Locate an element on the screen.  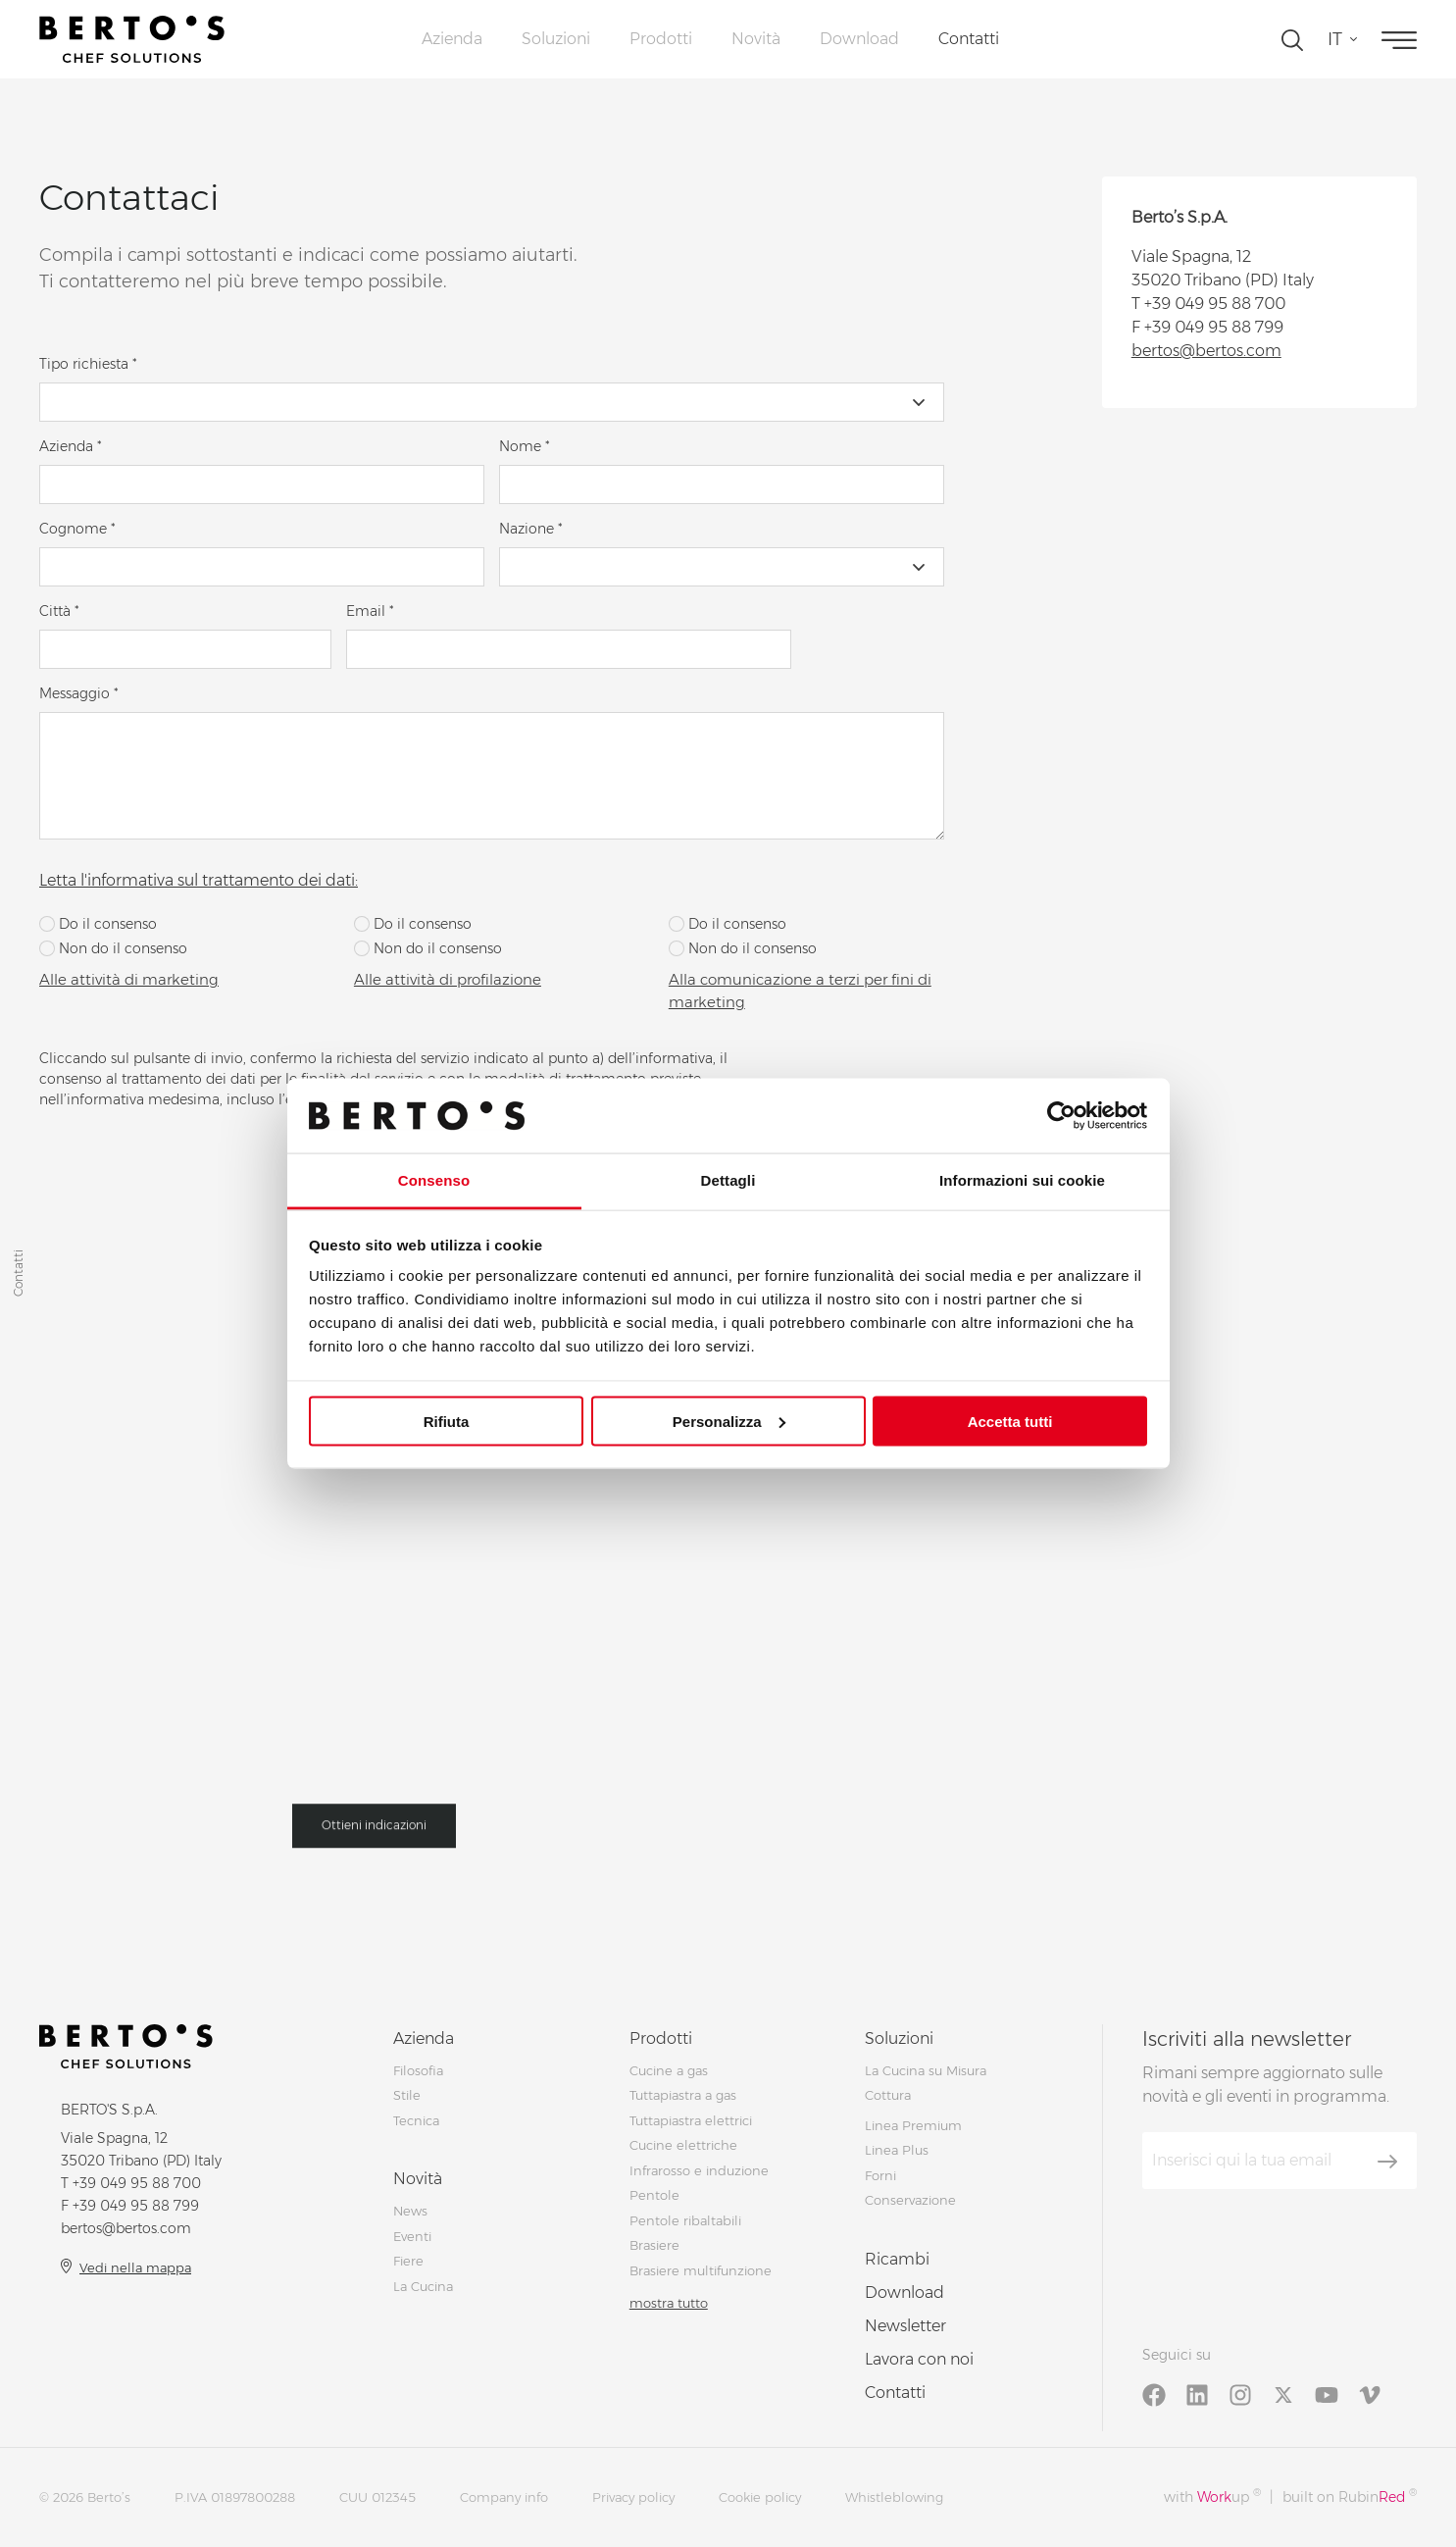
[Cookiebot di Usercentrics - si apre in una nuova scheda] is located at coordinates (1061, 1115).